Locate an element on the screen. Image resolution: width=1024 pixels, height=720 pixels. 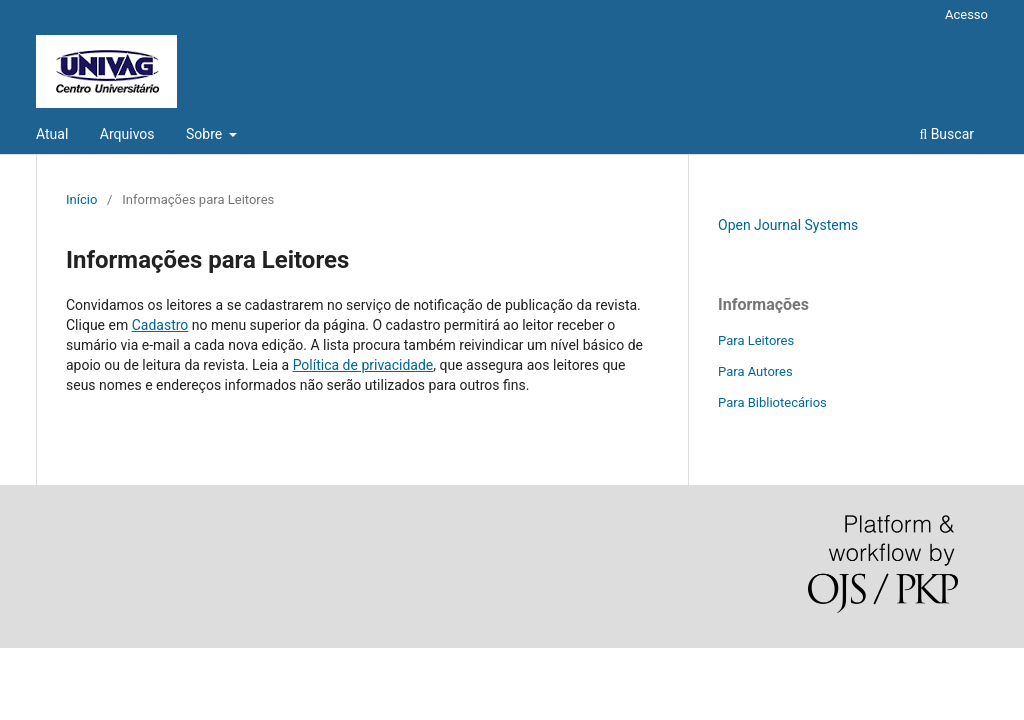
Para Bibliotecários is located at coordinates (772, 402).